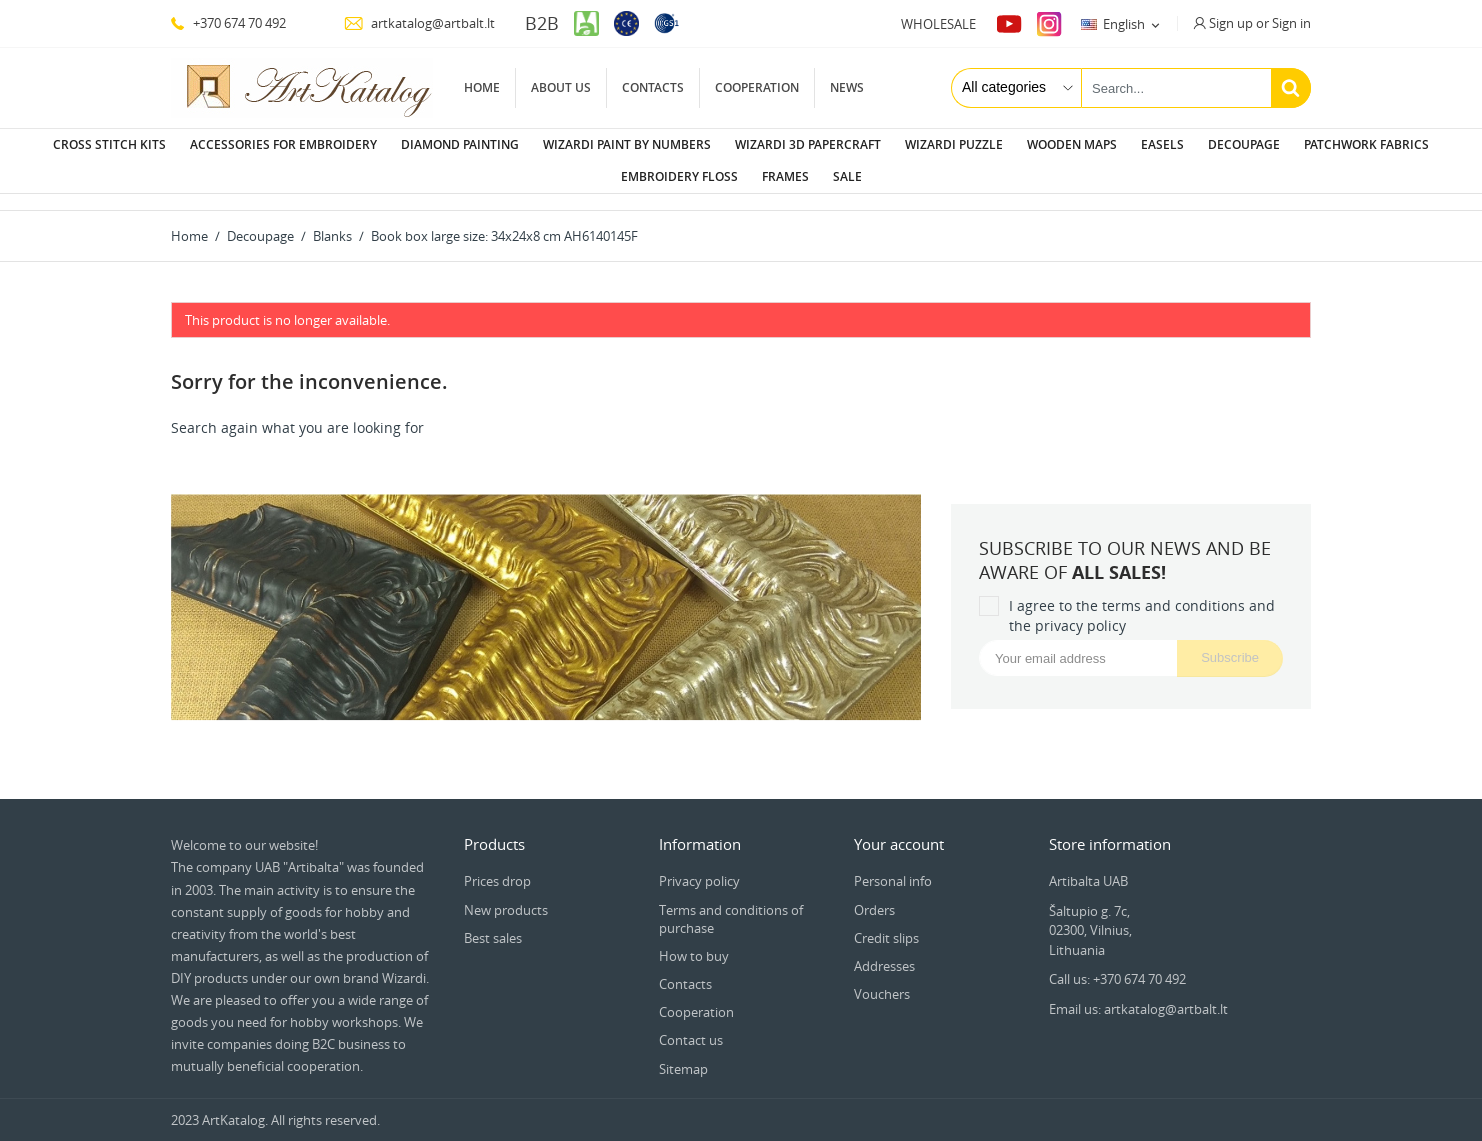 Image resolution: width=1482 pixels, height=1141 pixels. Describe the element at coordinates (699, 865) in the screenshot. I see `Privacy policy` at that location.